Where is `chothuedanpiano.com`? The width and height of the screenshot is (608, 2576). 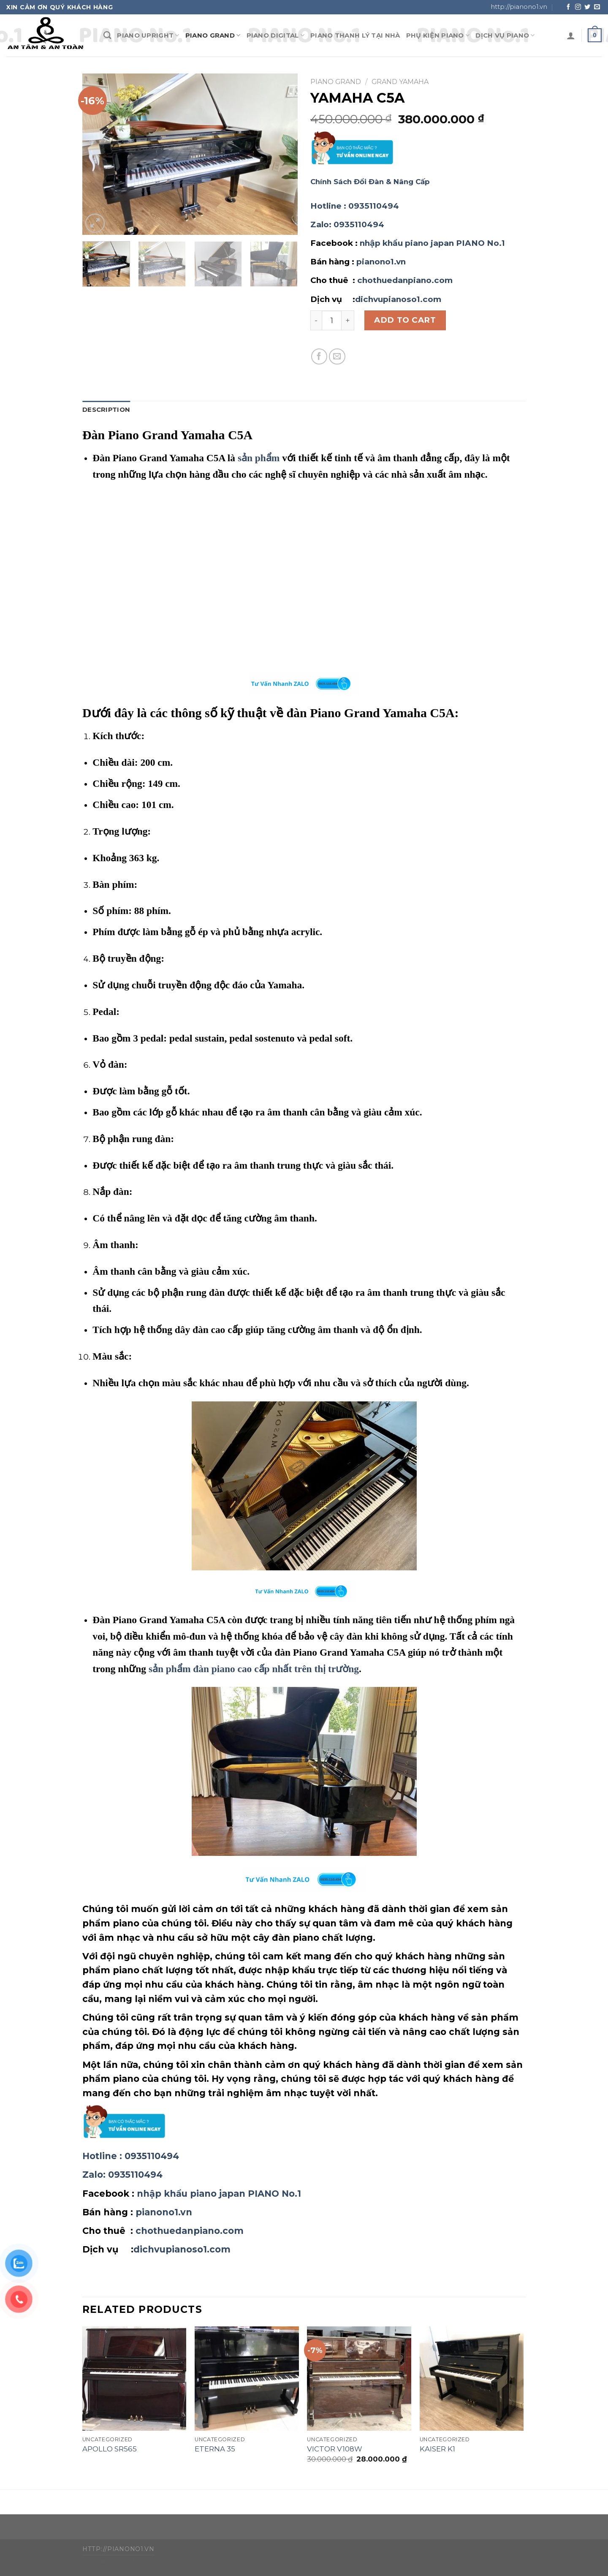 chothuedanpiano.com is located at coordinates (405, 280).